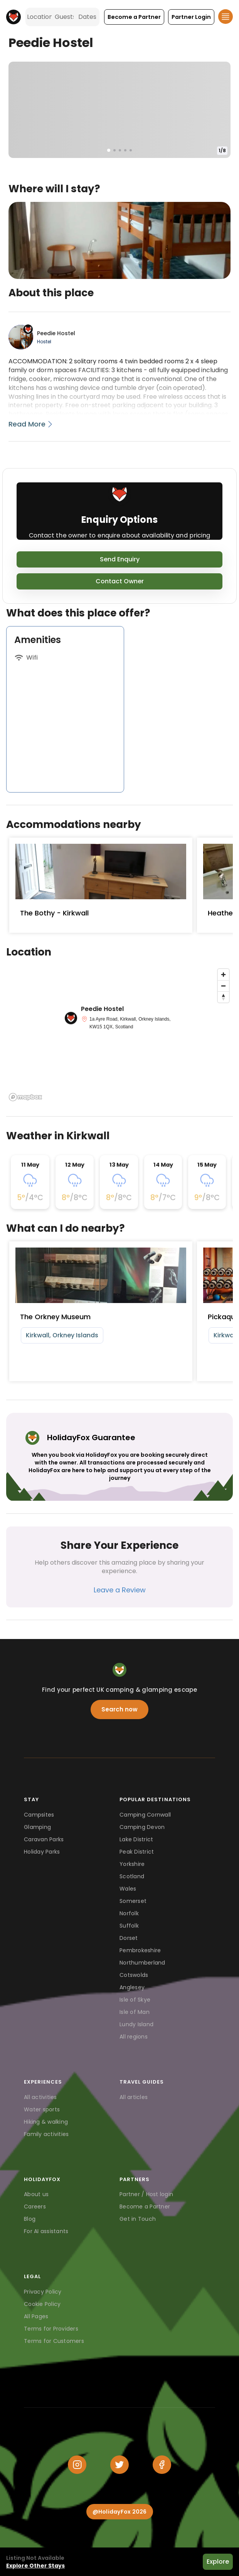  Describe the element at coordinates (135, 2012) in the screenshot. I see `Isle of Man` at that location.